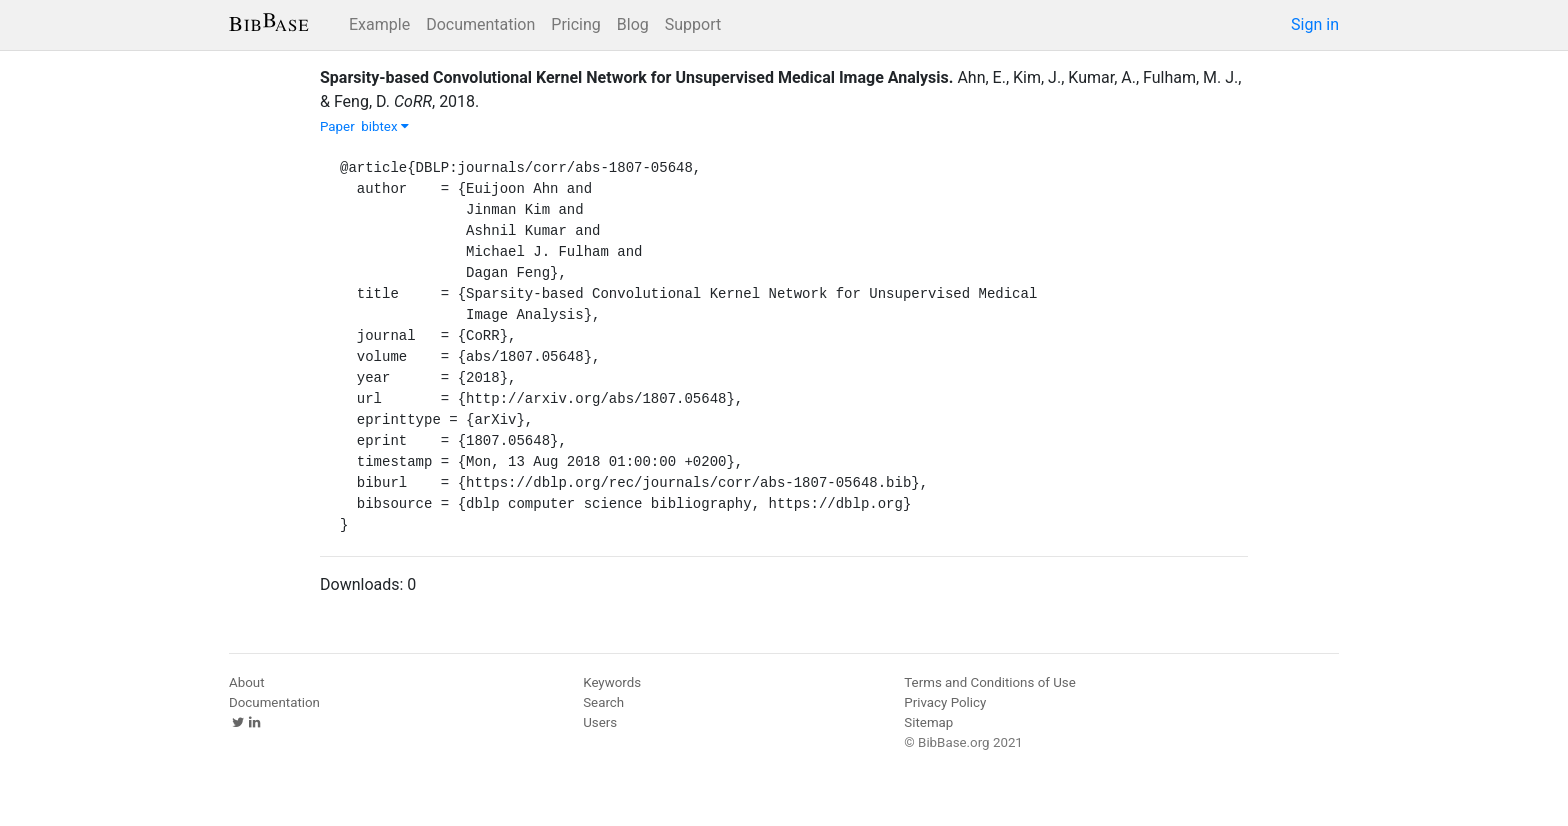 This screenshot has width=1568, height=826. What do you see at coordinates (385, 126) in the screenshot?
I see `bibtex` at bounding box center [385, 126].